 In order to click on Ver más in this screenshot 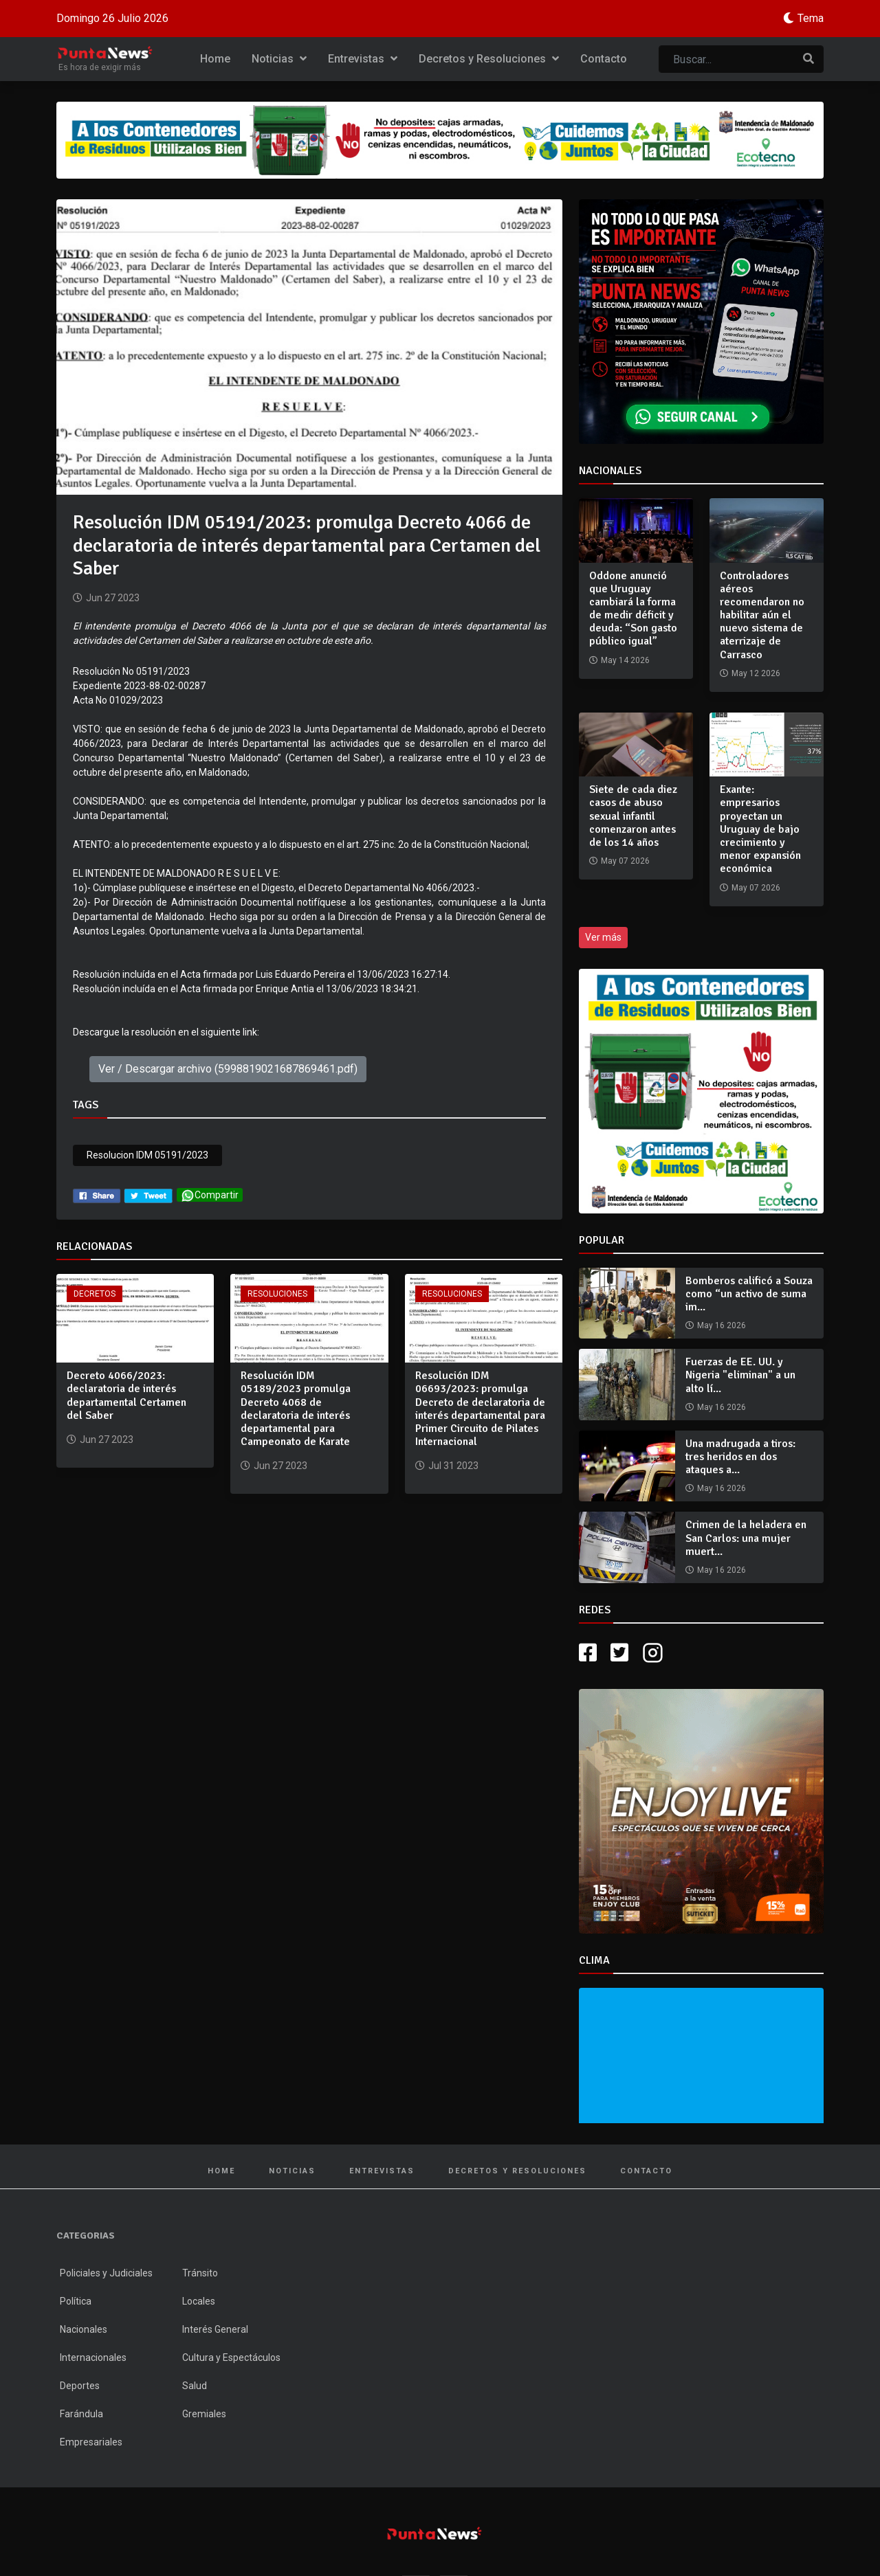, I will do `click(603, 937)`.